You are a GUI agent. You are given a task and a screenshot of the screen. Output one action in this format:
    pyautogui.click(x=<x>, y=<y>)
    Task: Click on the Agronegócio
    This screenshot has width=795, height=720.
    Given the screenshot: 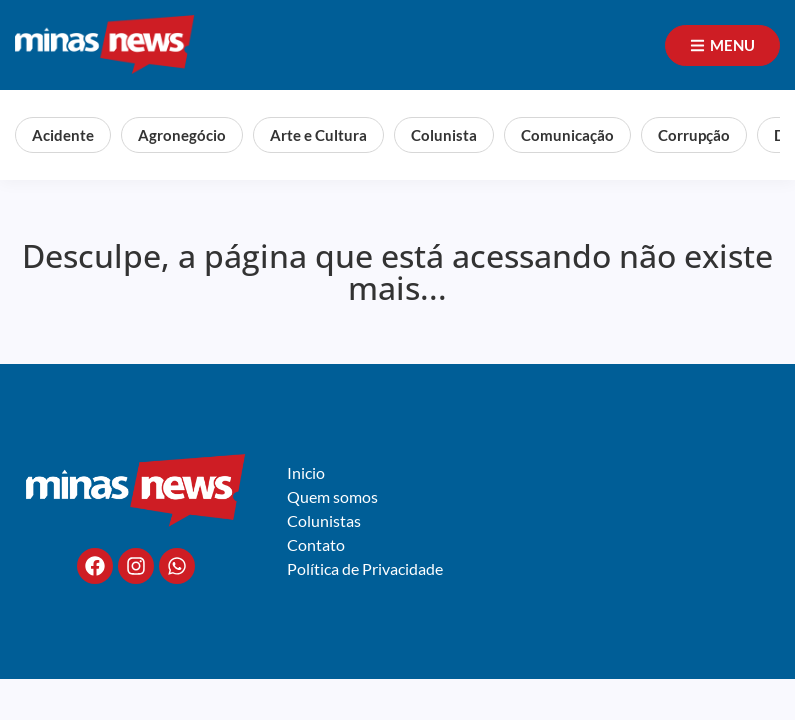 What is the action you would take?
    pyautogui.click(x=182, y=135)
    